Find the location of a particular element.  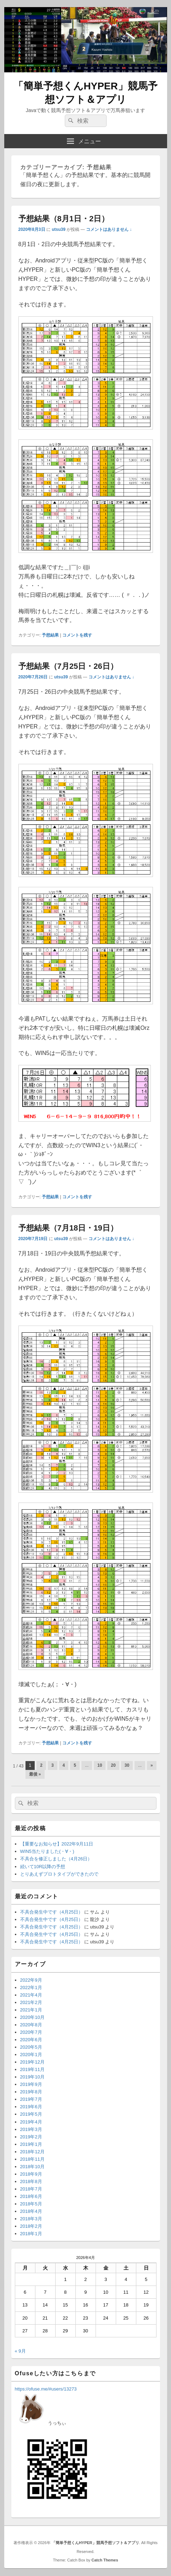

2019年8月 is located at coordinates (31, 2091).